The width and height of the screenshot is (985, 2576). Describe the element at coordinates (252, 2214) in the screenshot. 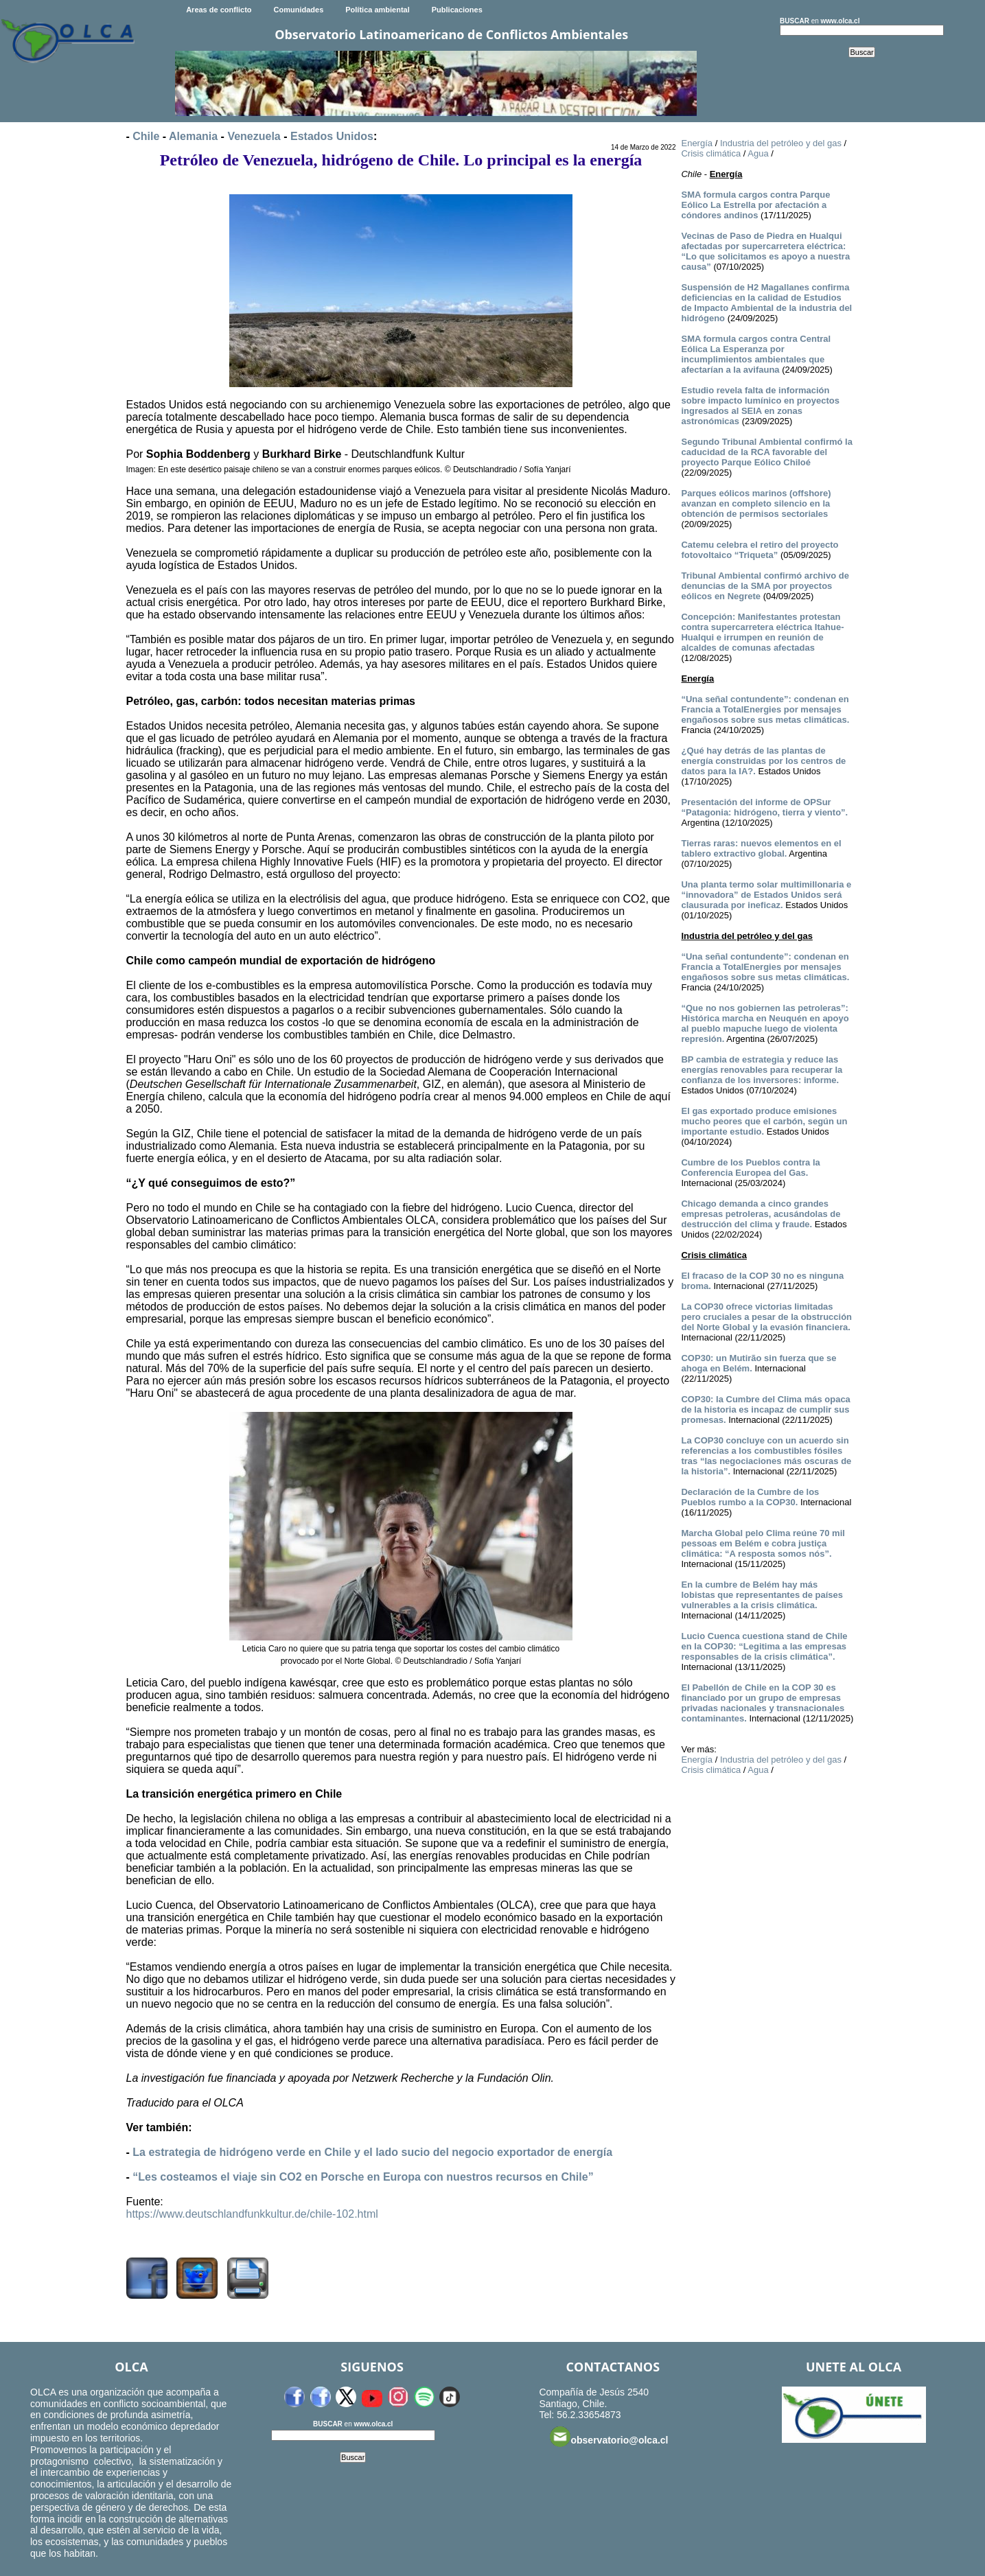

I see `https://www.deutschlandfunkkultur.de/chile-102.html` at that location.